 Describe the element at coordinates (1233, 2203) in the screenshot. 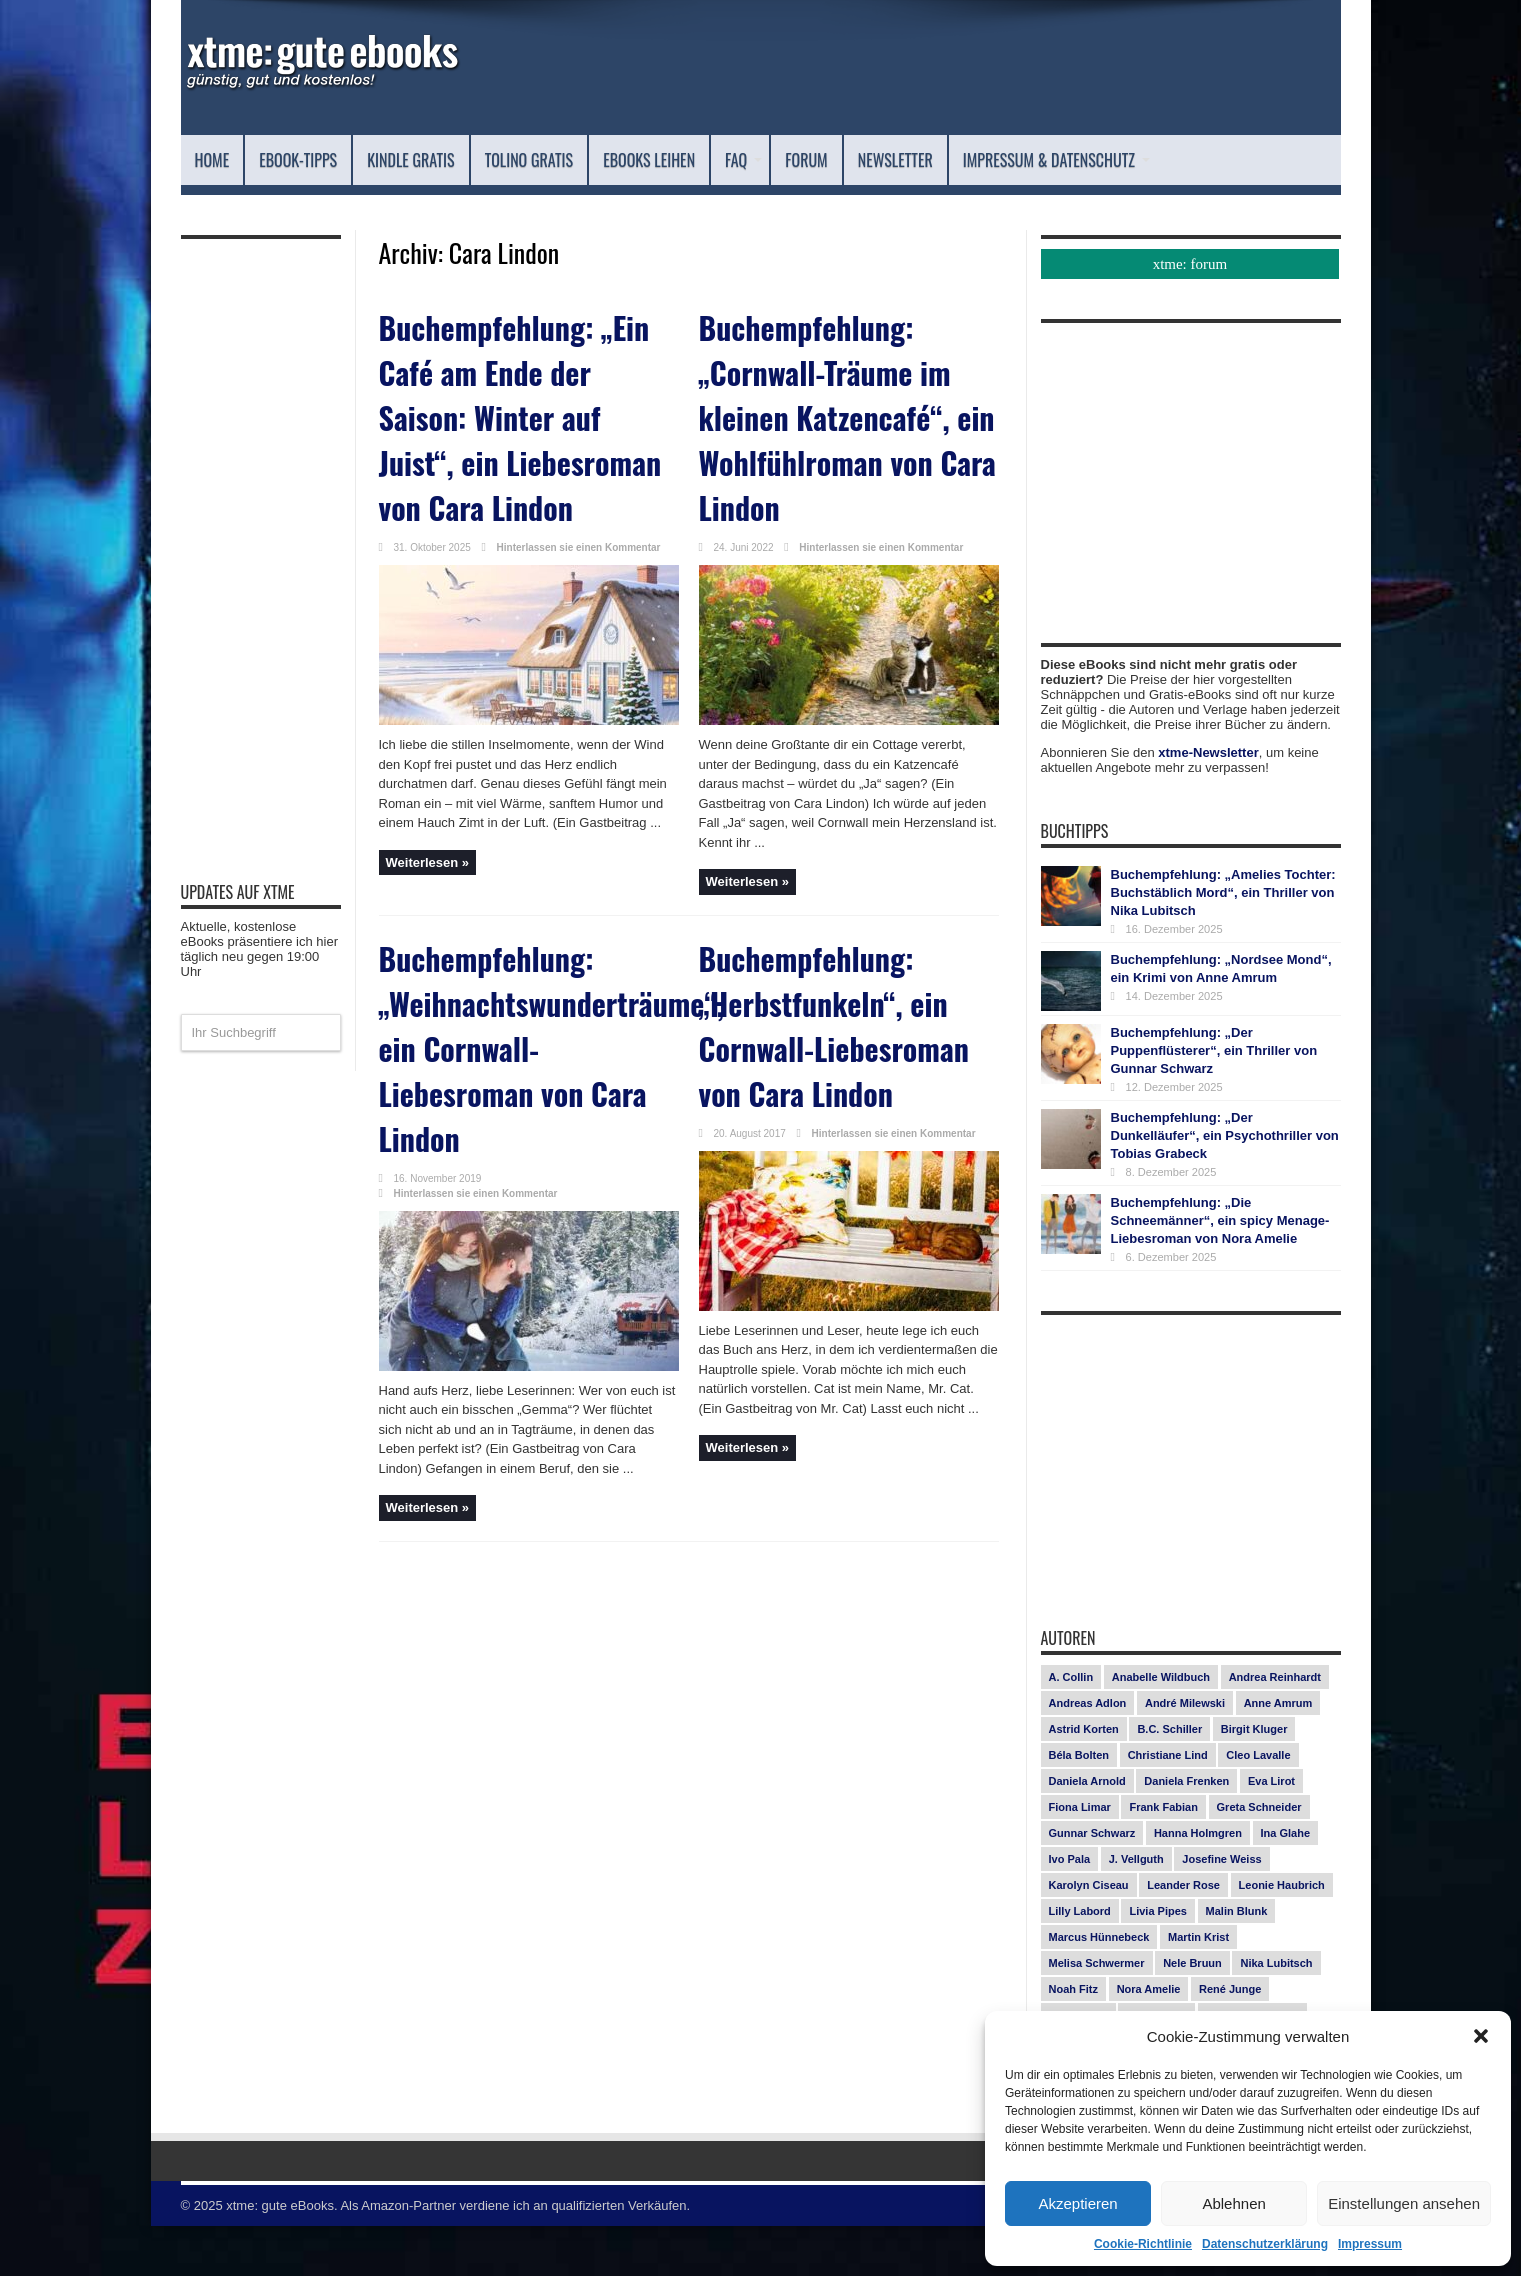

I see `Ablehnen` at that location.